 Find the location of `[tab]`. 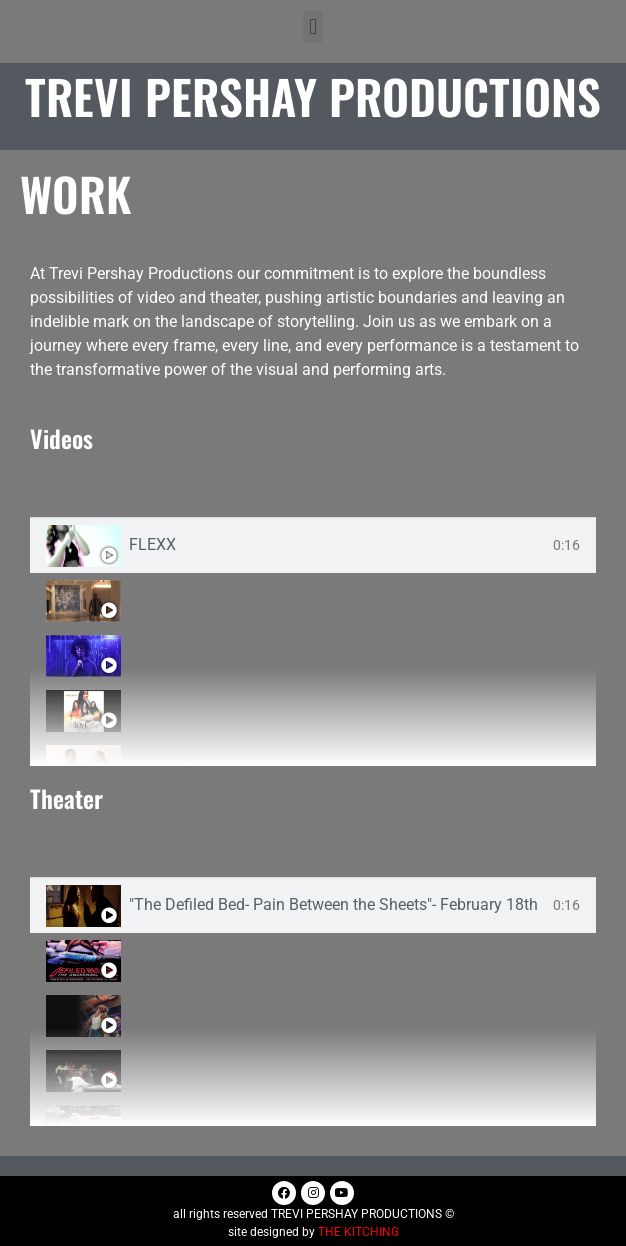

[tab] is located at coordinates (313, 545).